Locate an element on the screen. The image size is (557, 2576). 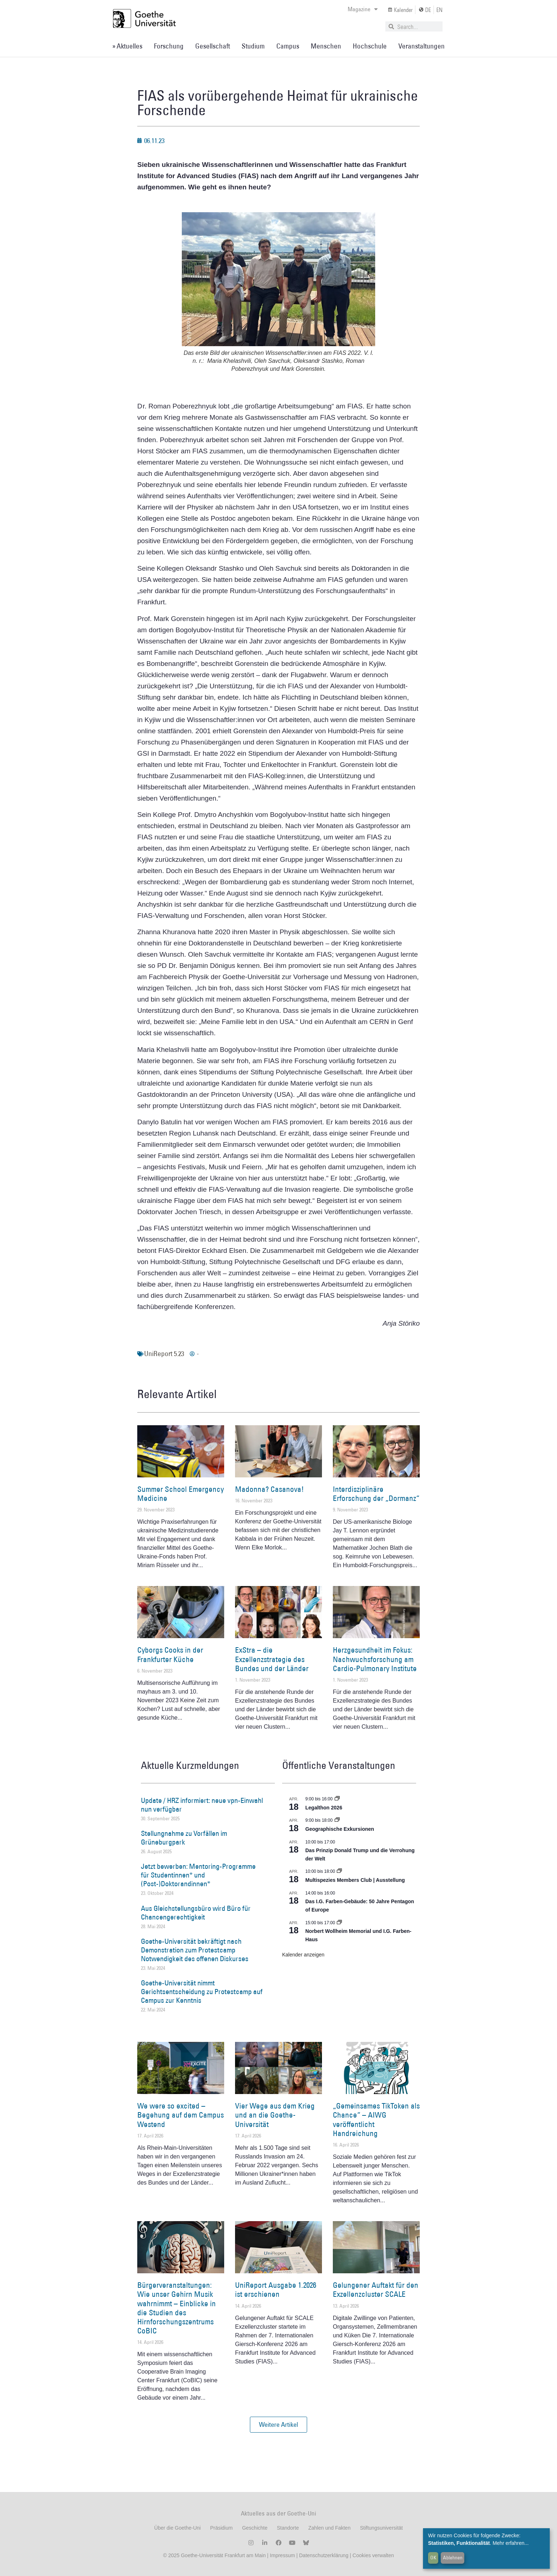
ExStra – die Exzellenzstrategie des Bundes und der Länder is located at coordinates (272, 1659).